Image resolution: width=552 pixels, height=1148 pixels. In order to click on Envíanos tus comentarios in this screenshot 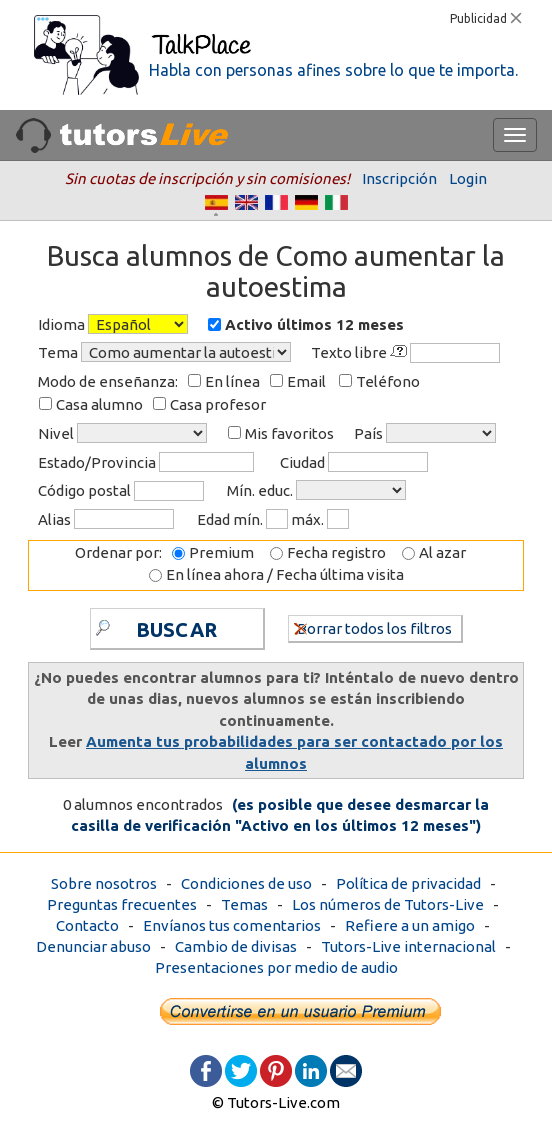, I will do `click(232, 925)`.